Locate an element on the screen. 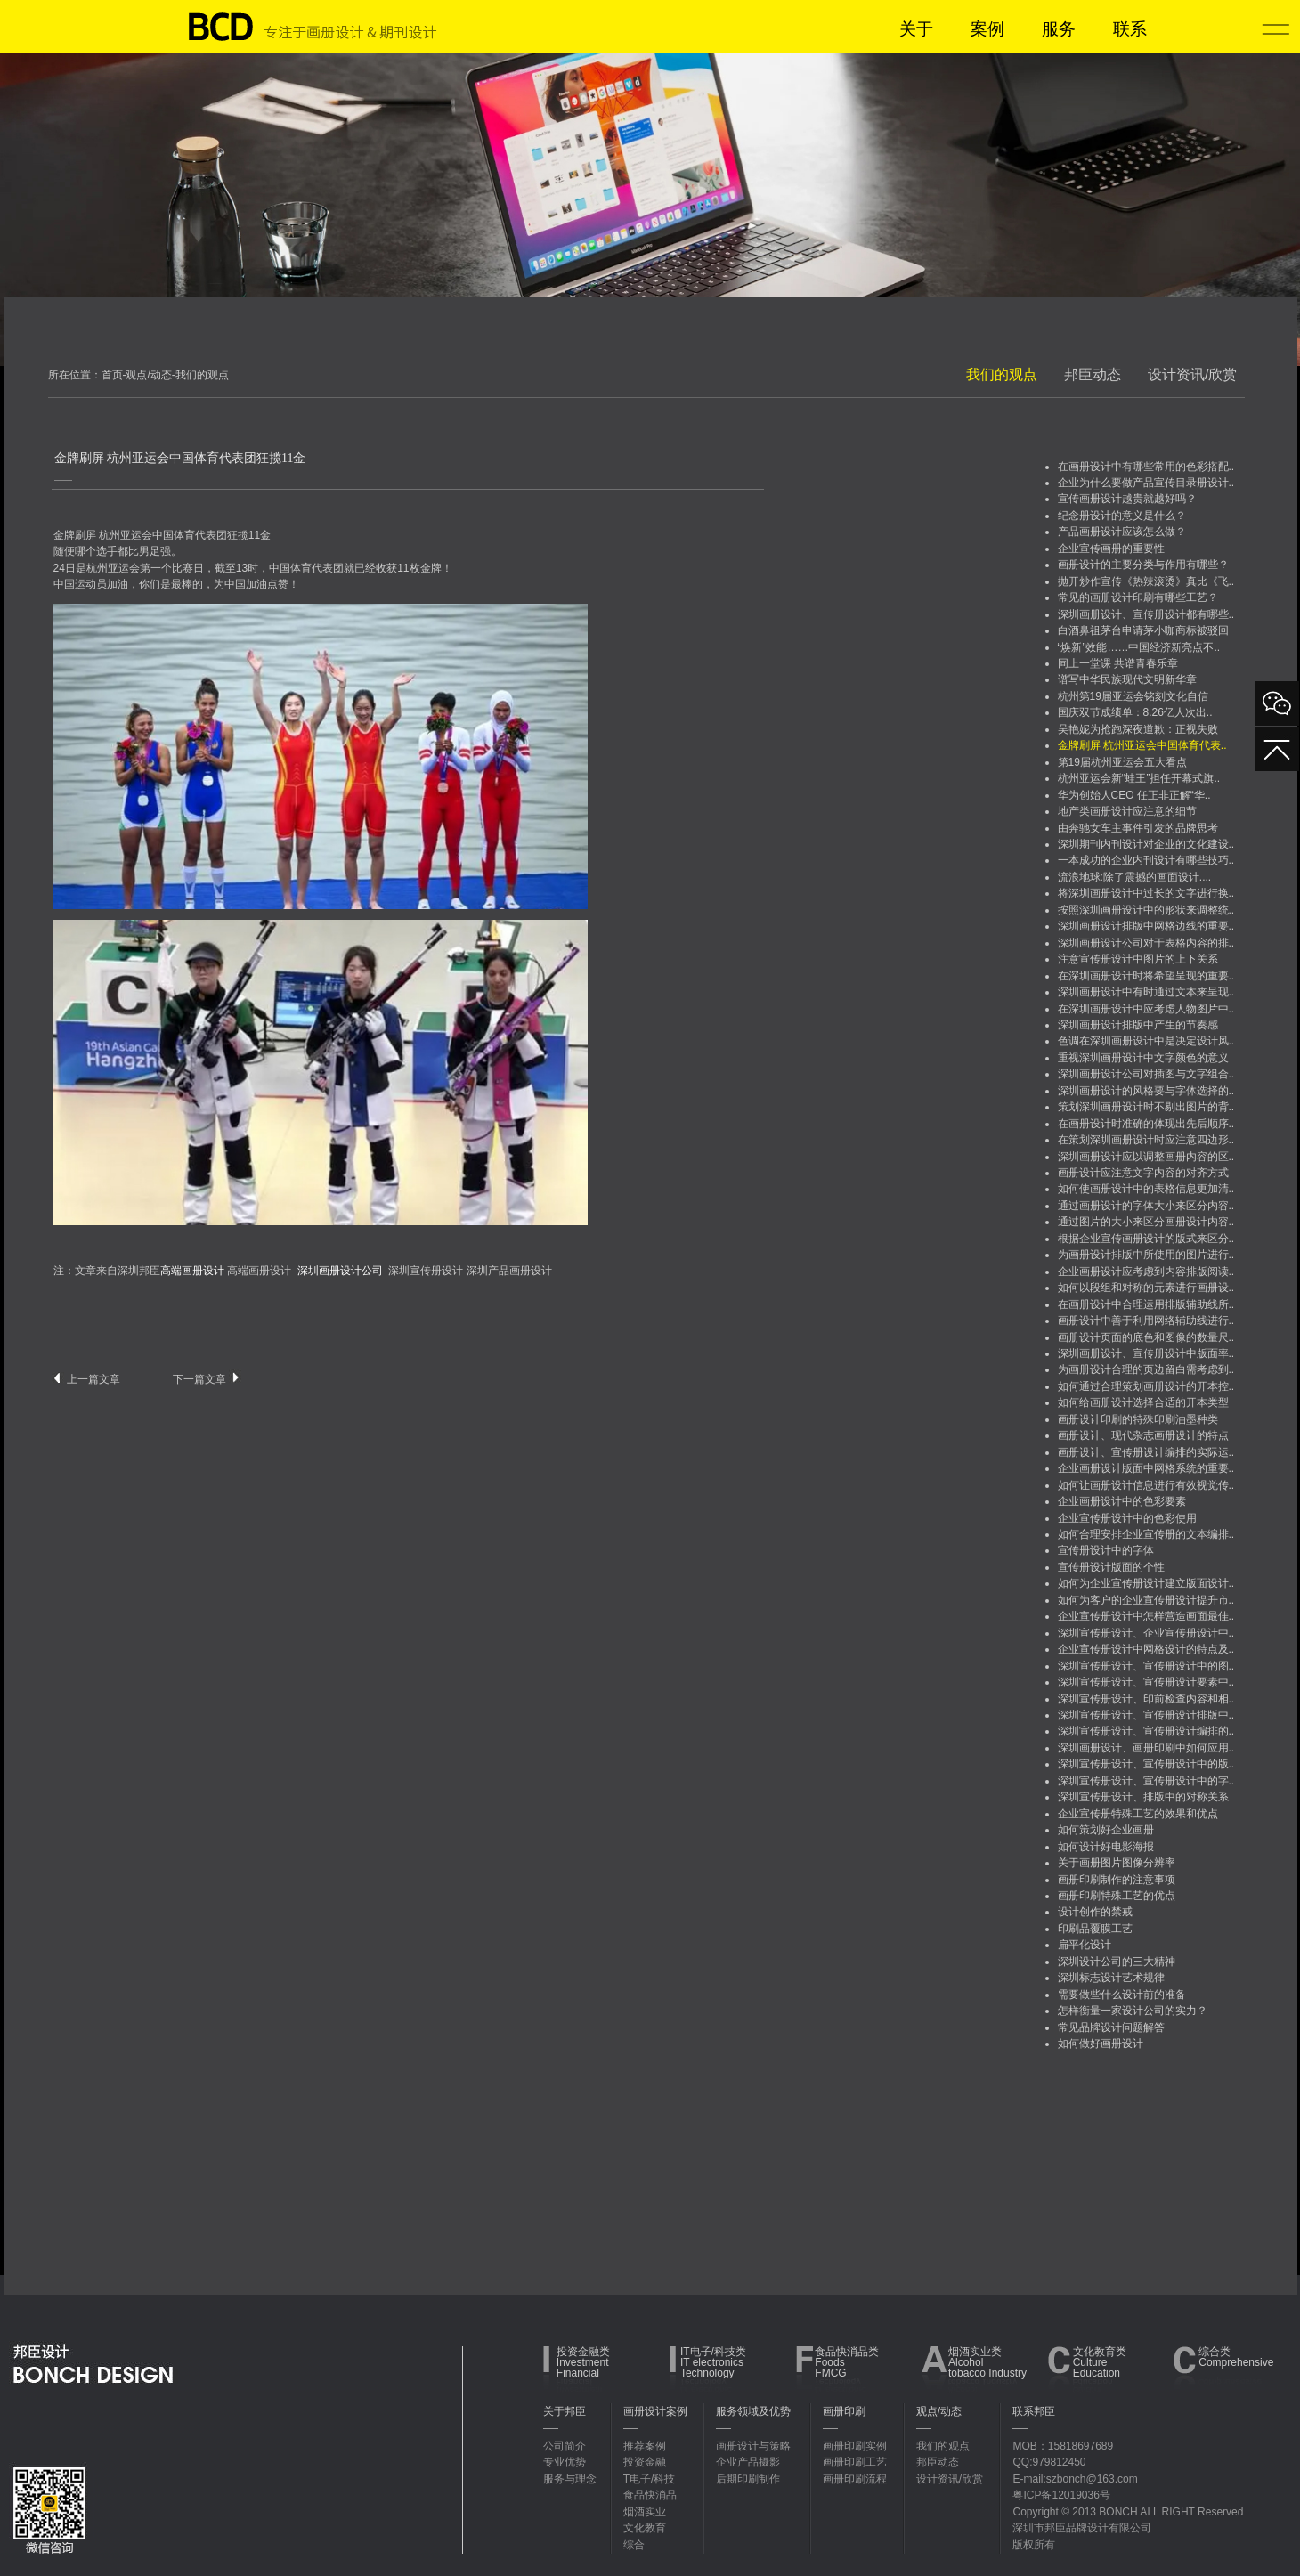 This screenshot has width=1300, height=2576. 深圳宣传册设计、宣传册设计中的图.. is located at coordinates (1146, 1666).